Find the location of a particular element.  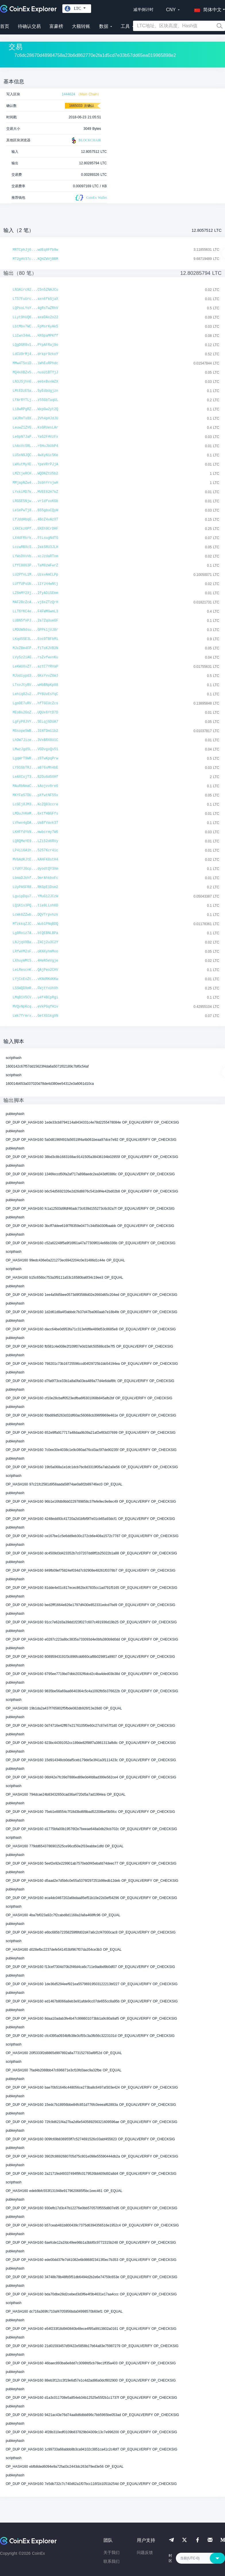

LgqWrT9WR...z8TwKpqPrw is located at coordinates (35, 759).